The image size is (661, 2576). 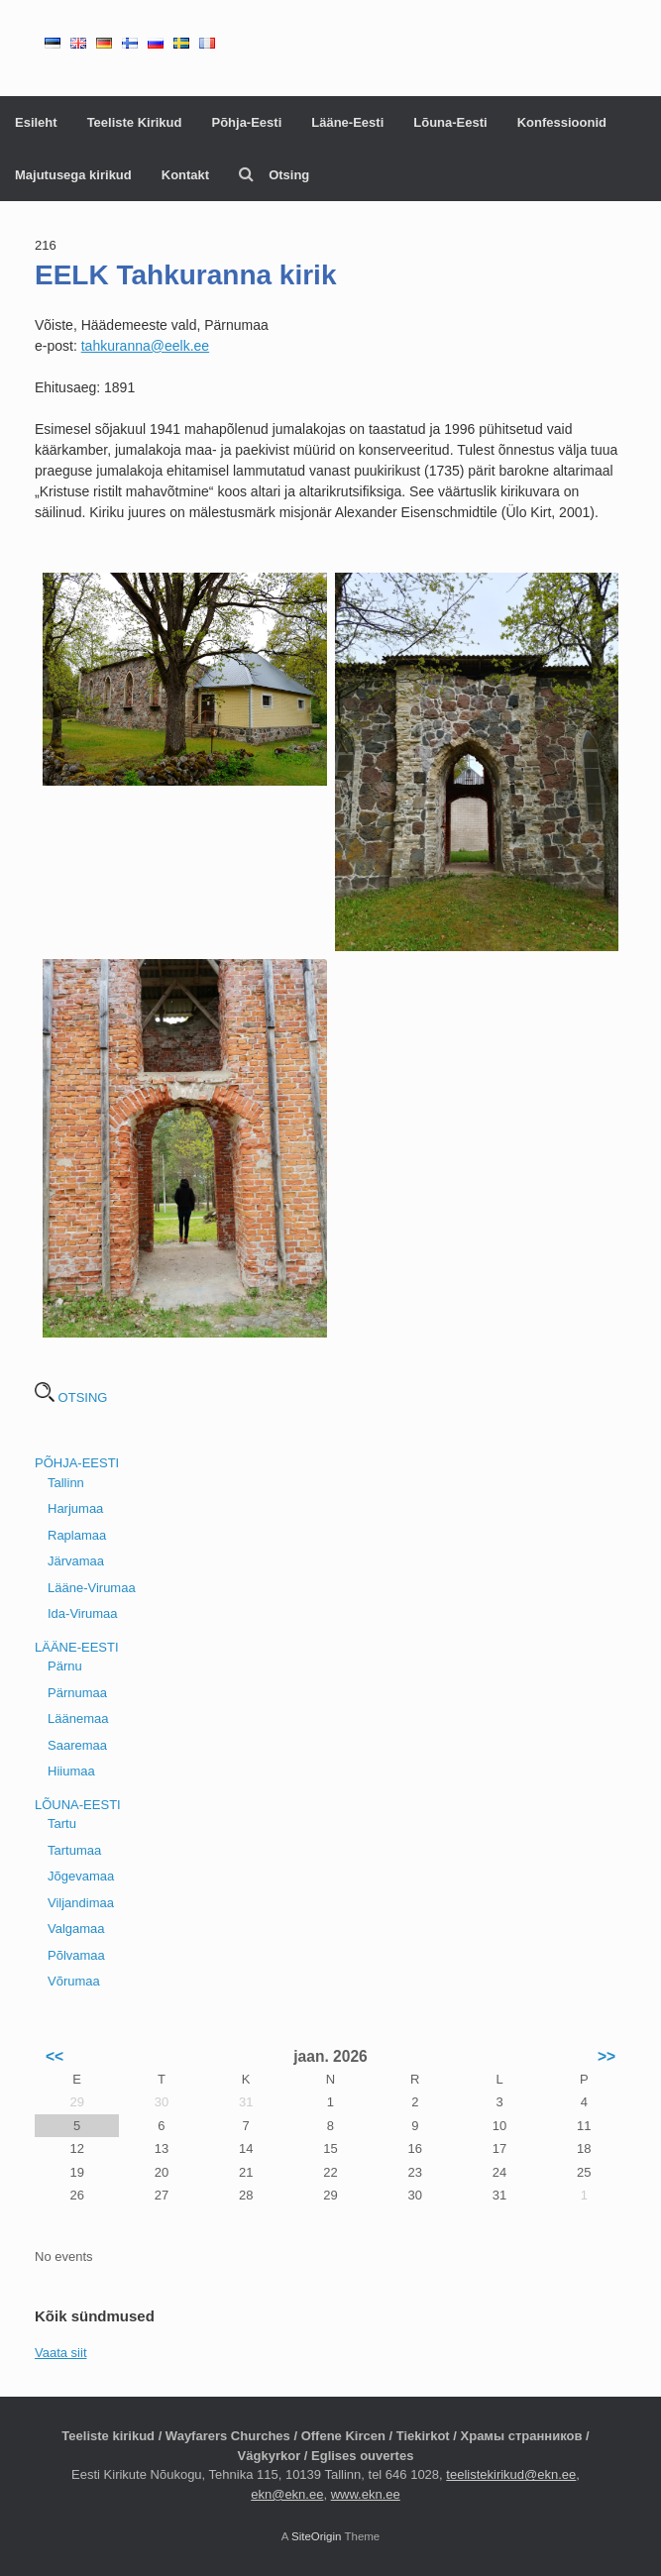 What do you see at coordinates (274, 174) in the screenshot?
I see `Otsing` at bounding box center [274, 174].